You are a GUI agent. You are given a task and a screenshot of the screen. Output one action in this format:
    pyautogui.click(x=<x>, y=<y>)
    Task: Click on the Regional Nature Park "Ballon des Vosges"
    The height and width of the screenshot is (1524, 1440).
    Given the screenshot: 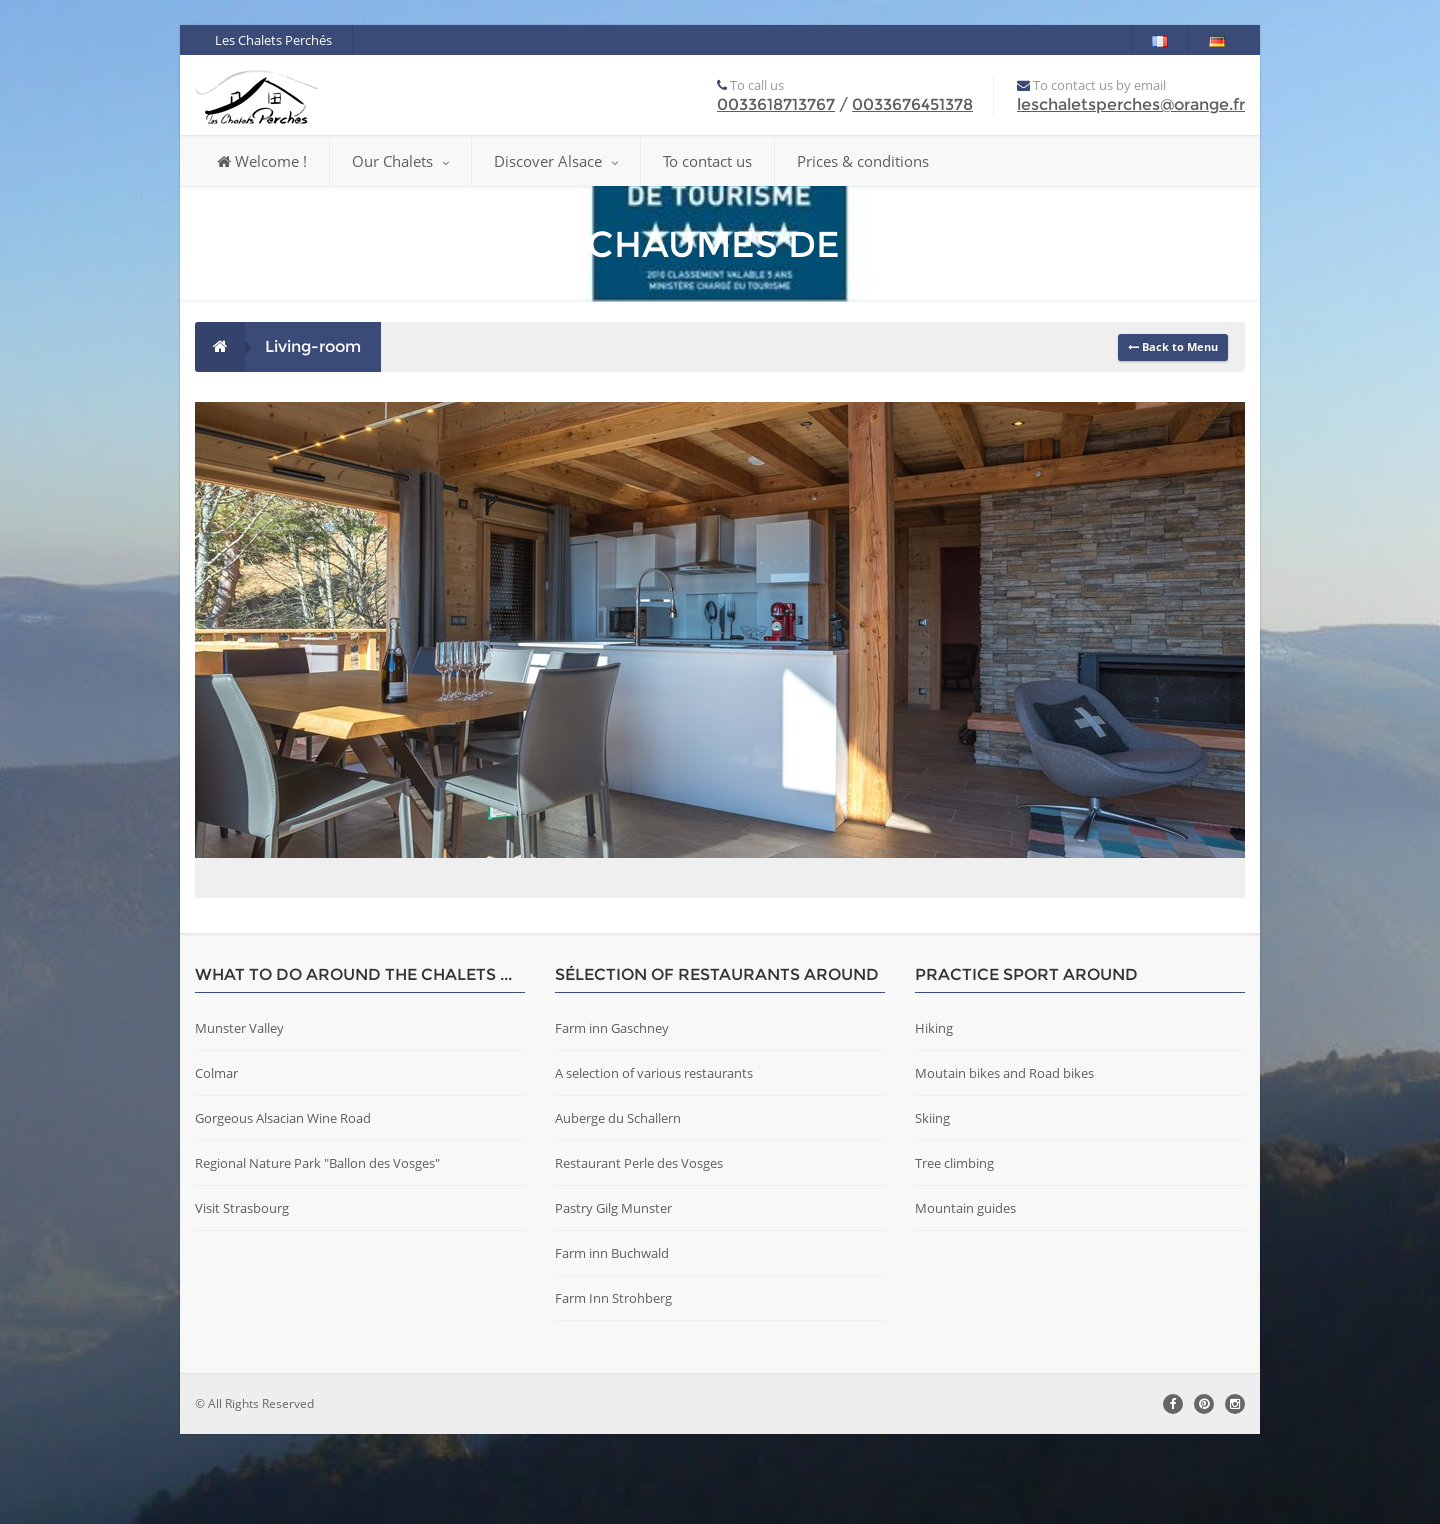 What is the action you would take?
    pyautogui.click(x=317, y=1253)
    